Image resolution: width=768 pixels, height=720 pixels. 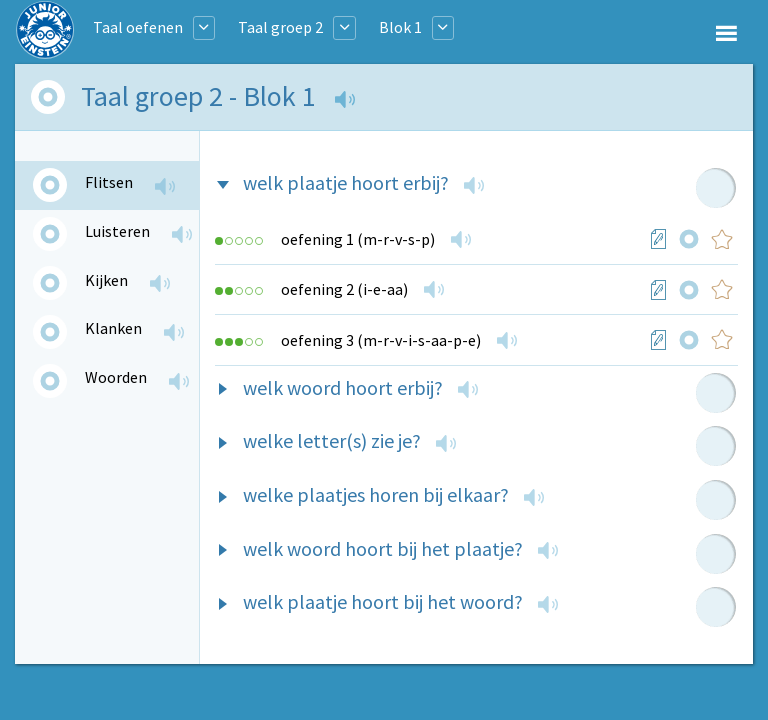 What do you see at coordinates (381, 340) in the screenshot?
I see `oefening 3 (m-r-v-i-s-aa-p-e)` at bounding box center [381, 340].